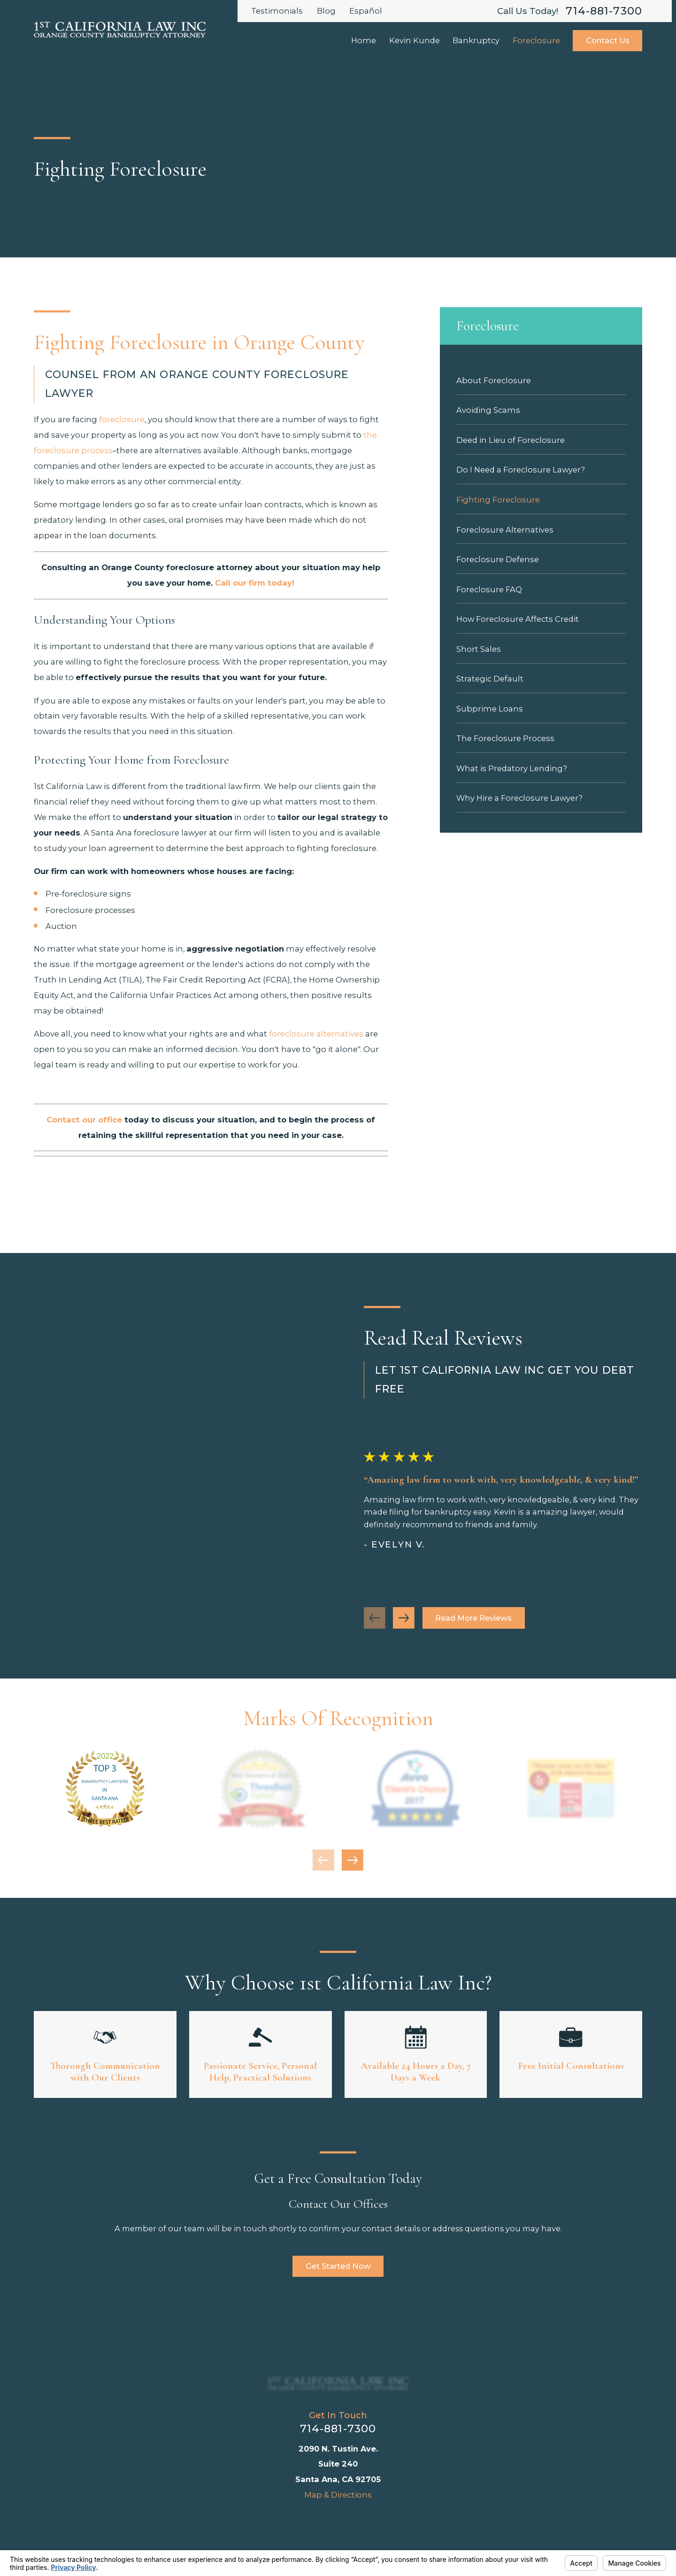  What do you see at coordinates (365, 10) in the screenshot?
I see `Español` at bounding box center [365, 10].